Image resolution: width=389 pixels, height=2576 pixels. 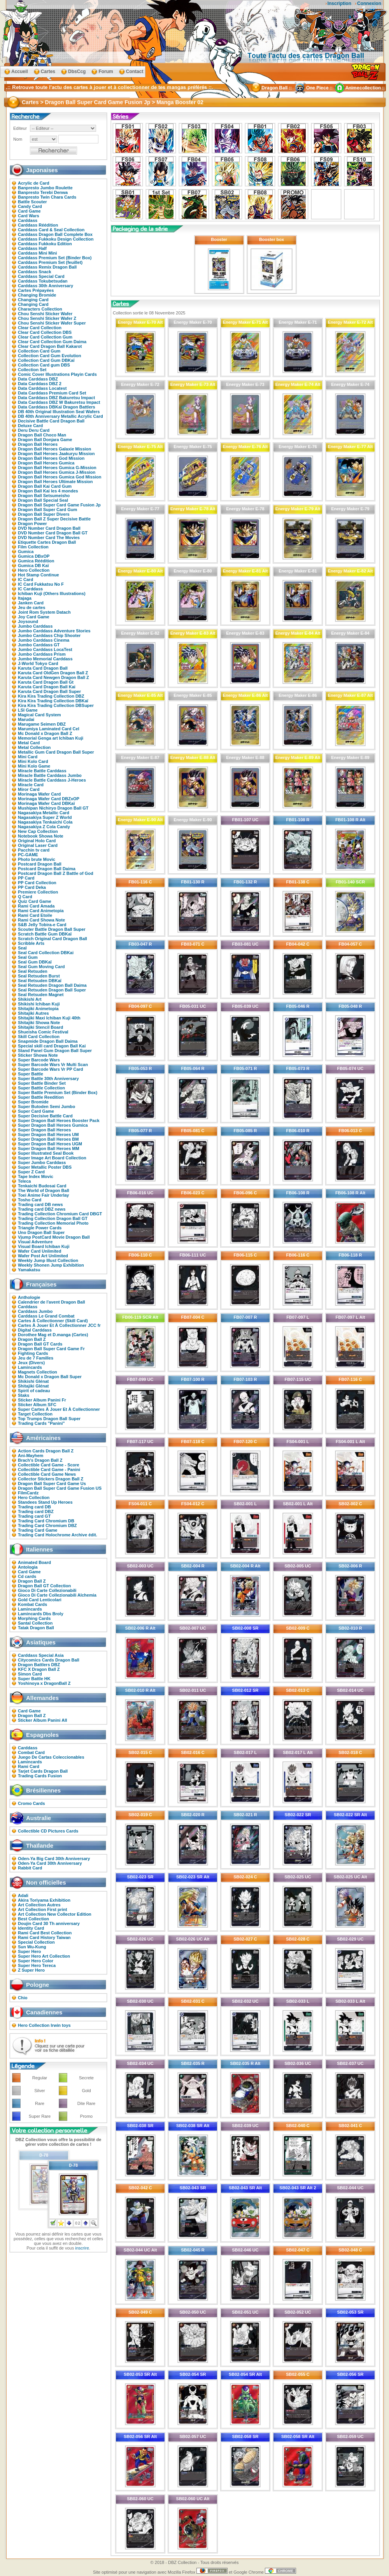 I want to click on Jumbo Carddass Chip Shooter, so click(x=49, y=635).